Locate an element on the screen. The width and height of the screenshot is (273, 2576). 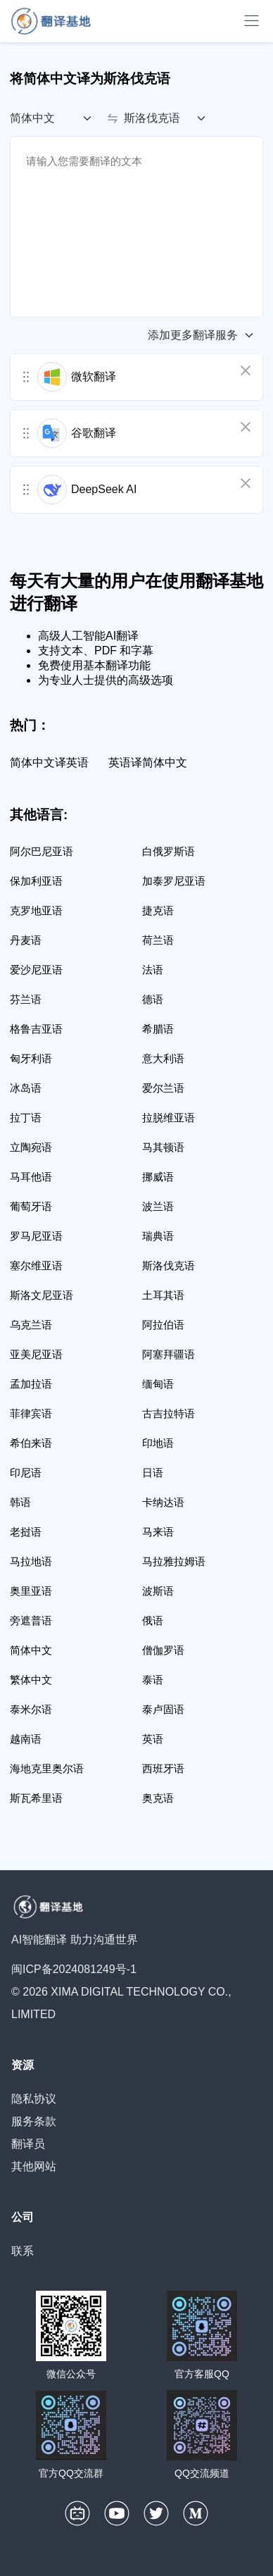
西班牙语 is located at coordinates (163, 1768).